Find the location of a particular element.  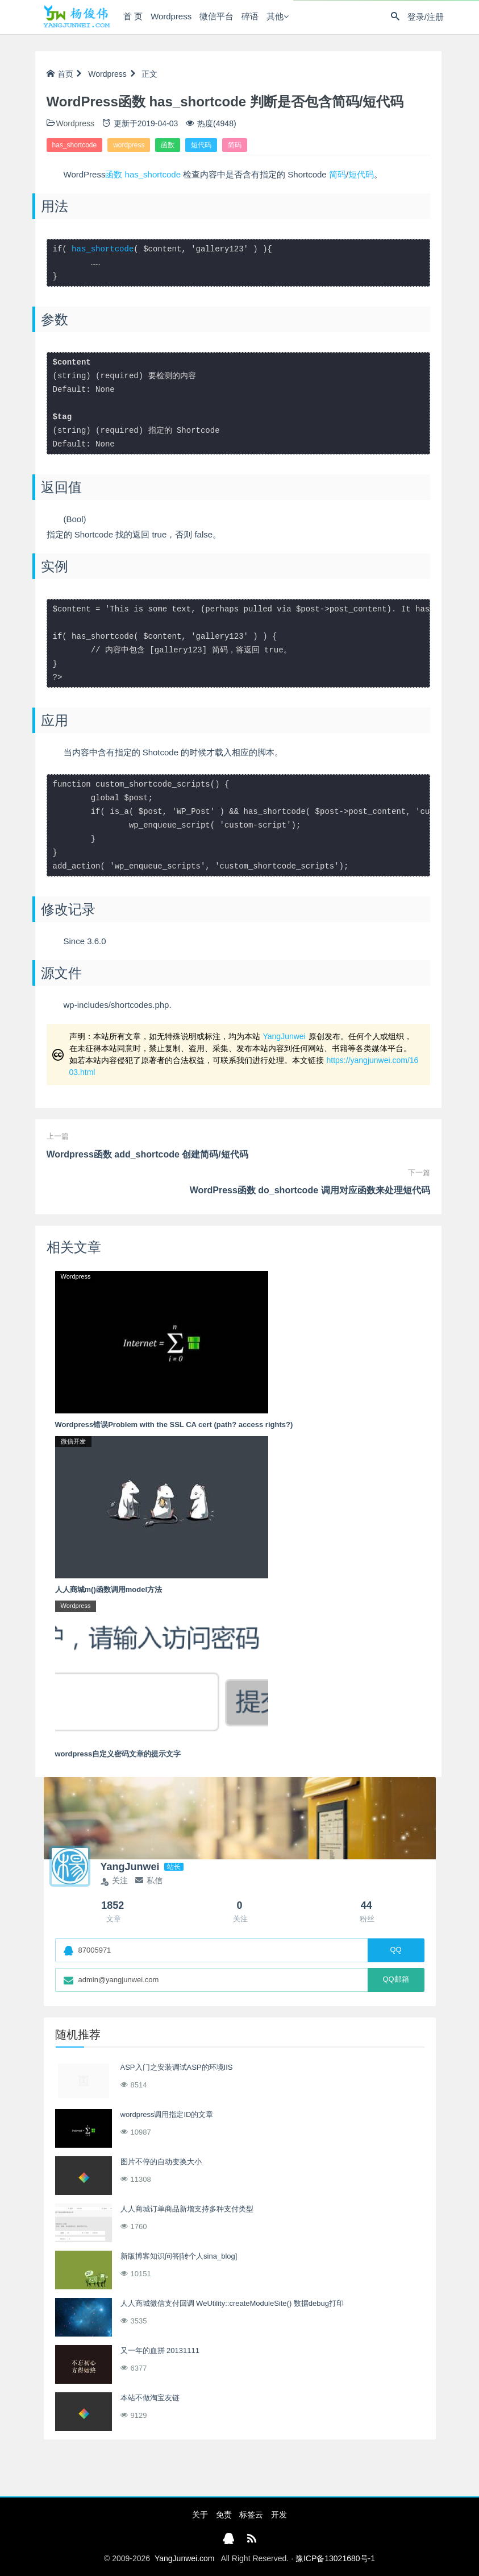

标签云 is located at coordinates (251, 2514).